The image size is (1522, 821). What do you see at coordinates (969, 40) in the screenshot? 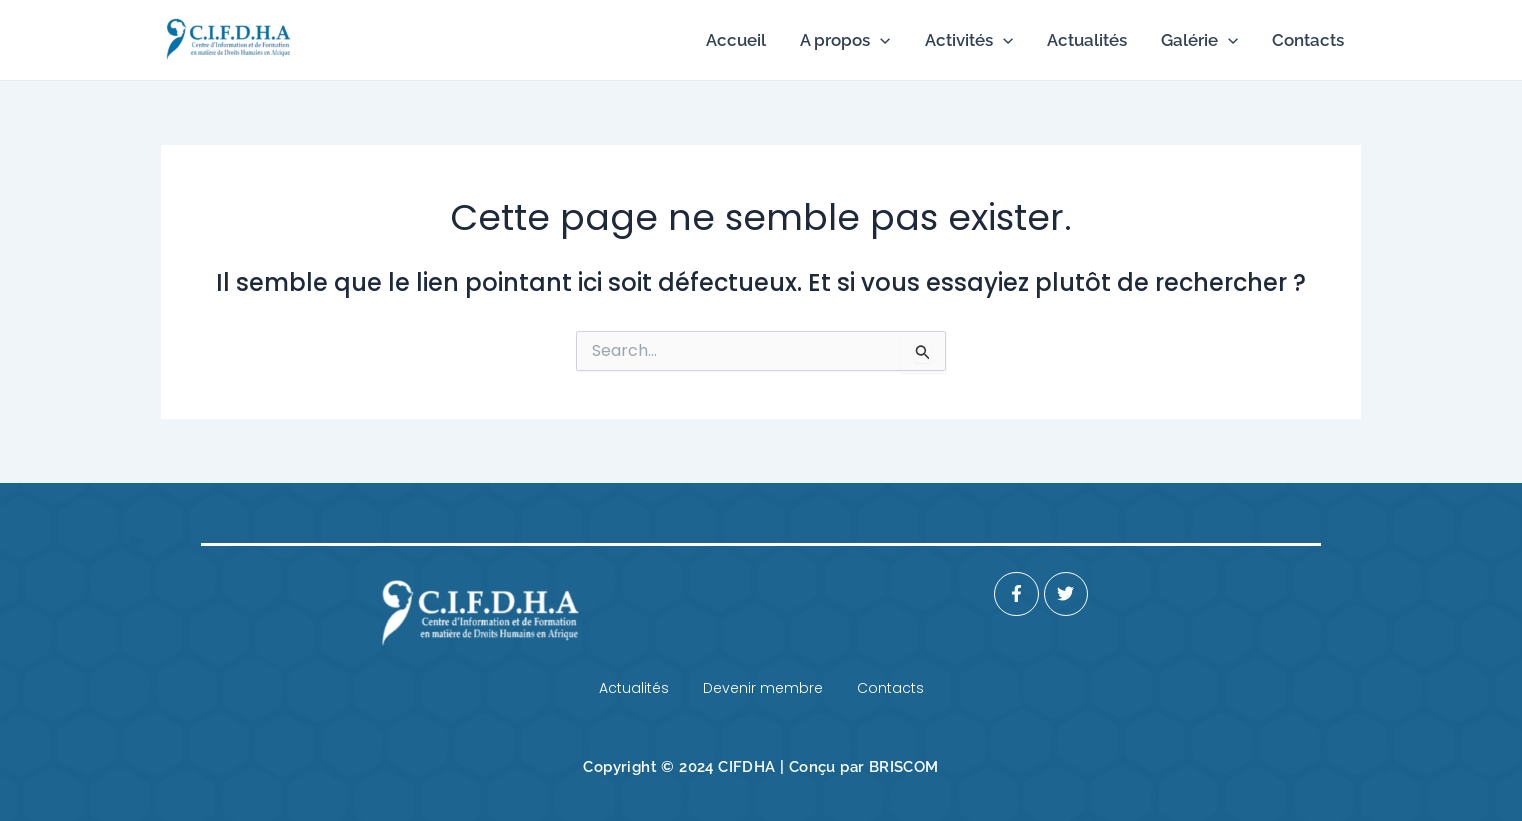
I see `Activités` at bounding box center [969, 40].